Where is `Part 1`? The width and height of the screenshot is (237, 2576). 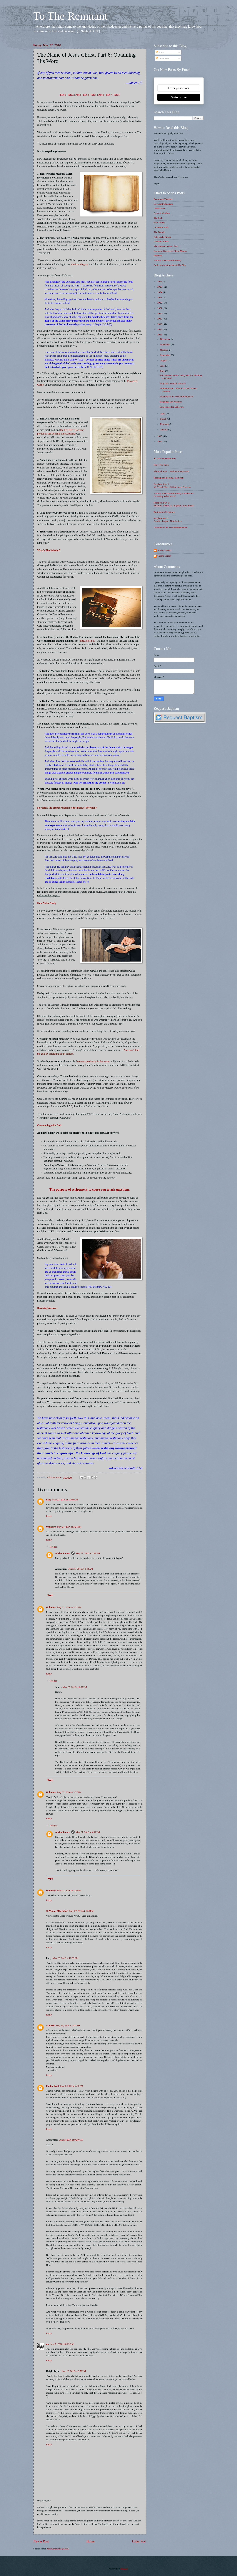
Part 1 is located at coordinates (63, 94).